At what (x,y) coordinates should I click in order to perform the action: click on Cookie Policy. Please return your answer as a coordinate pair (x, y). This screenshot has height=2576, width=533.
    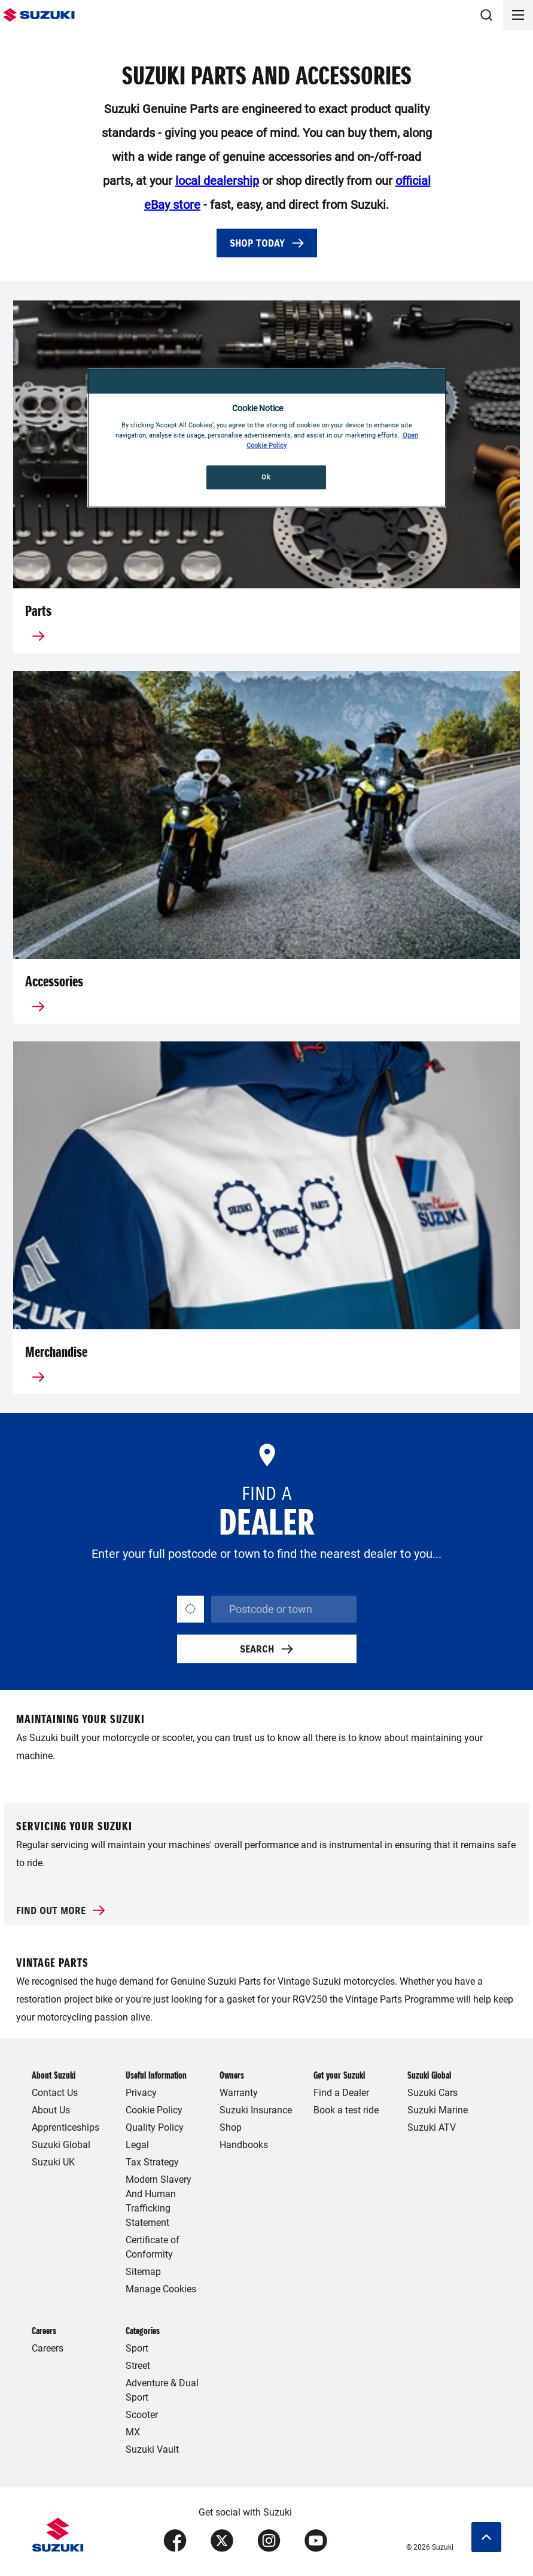
    Looking at the image, I should click on (154, 2110).